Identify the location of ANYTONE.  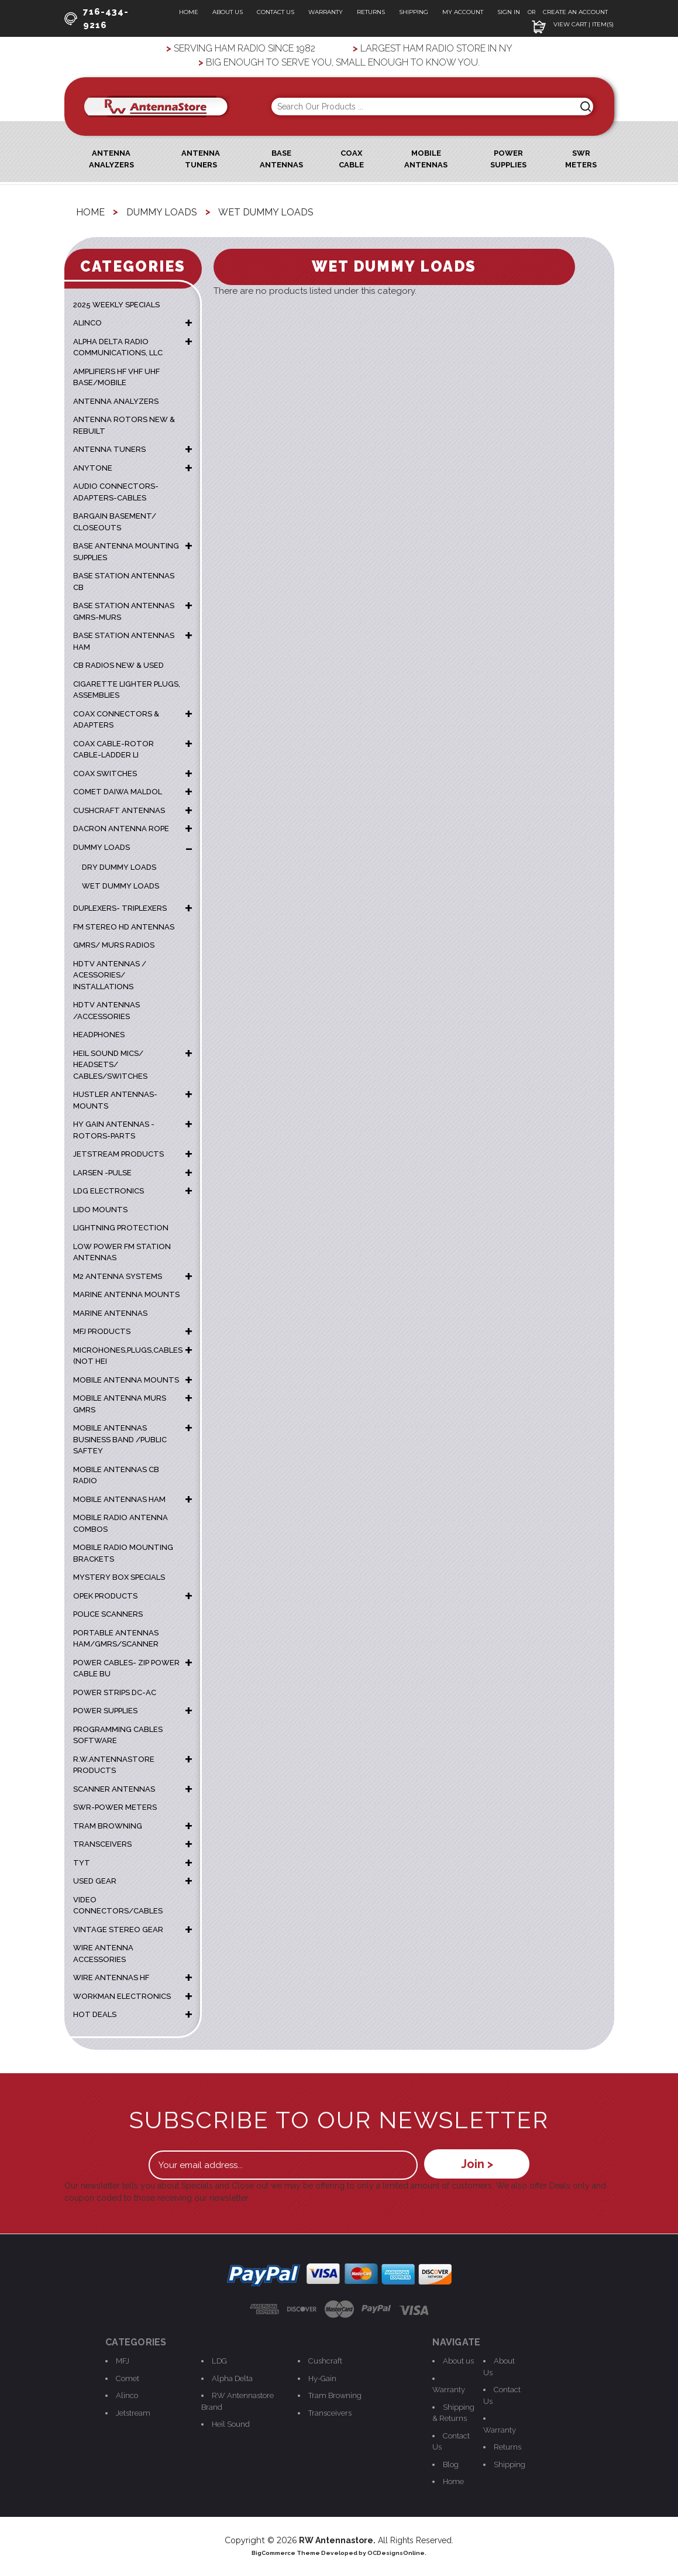
(92, 468).